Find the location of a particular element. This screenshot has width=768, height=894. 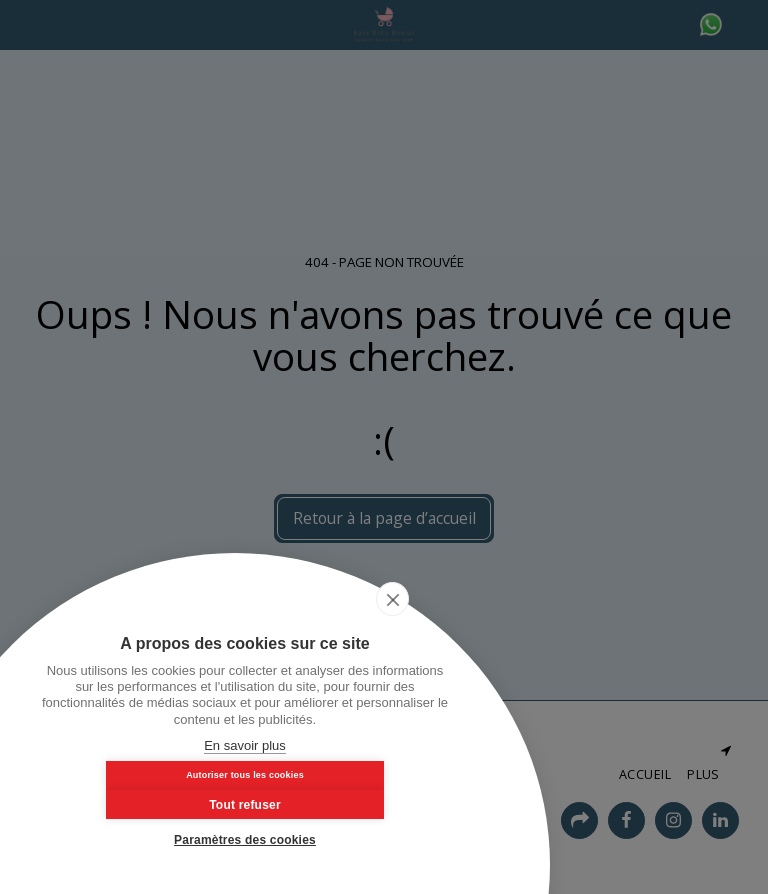

Tout refuser is located at coordinates (347, 801).